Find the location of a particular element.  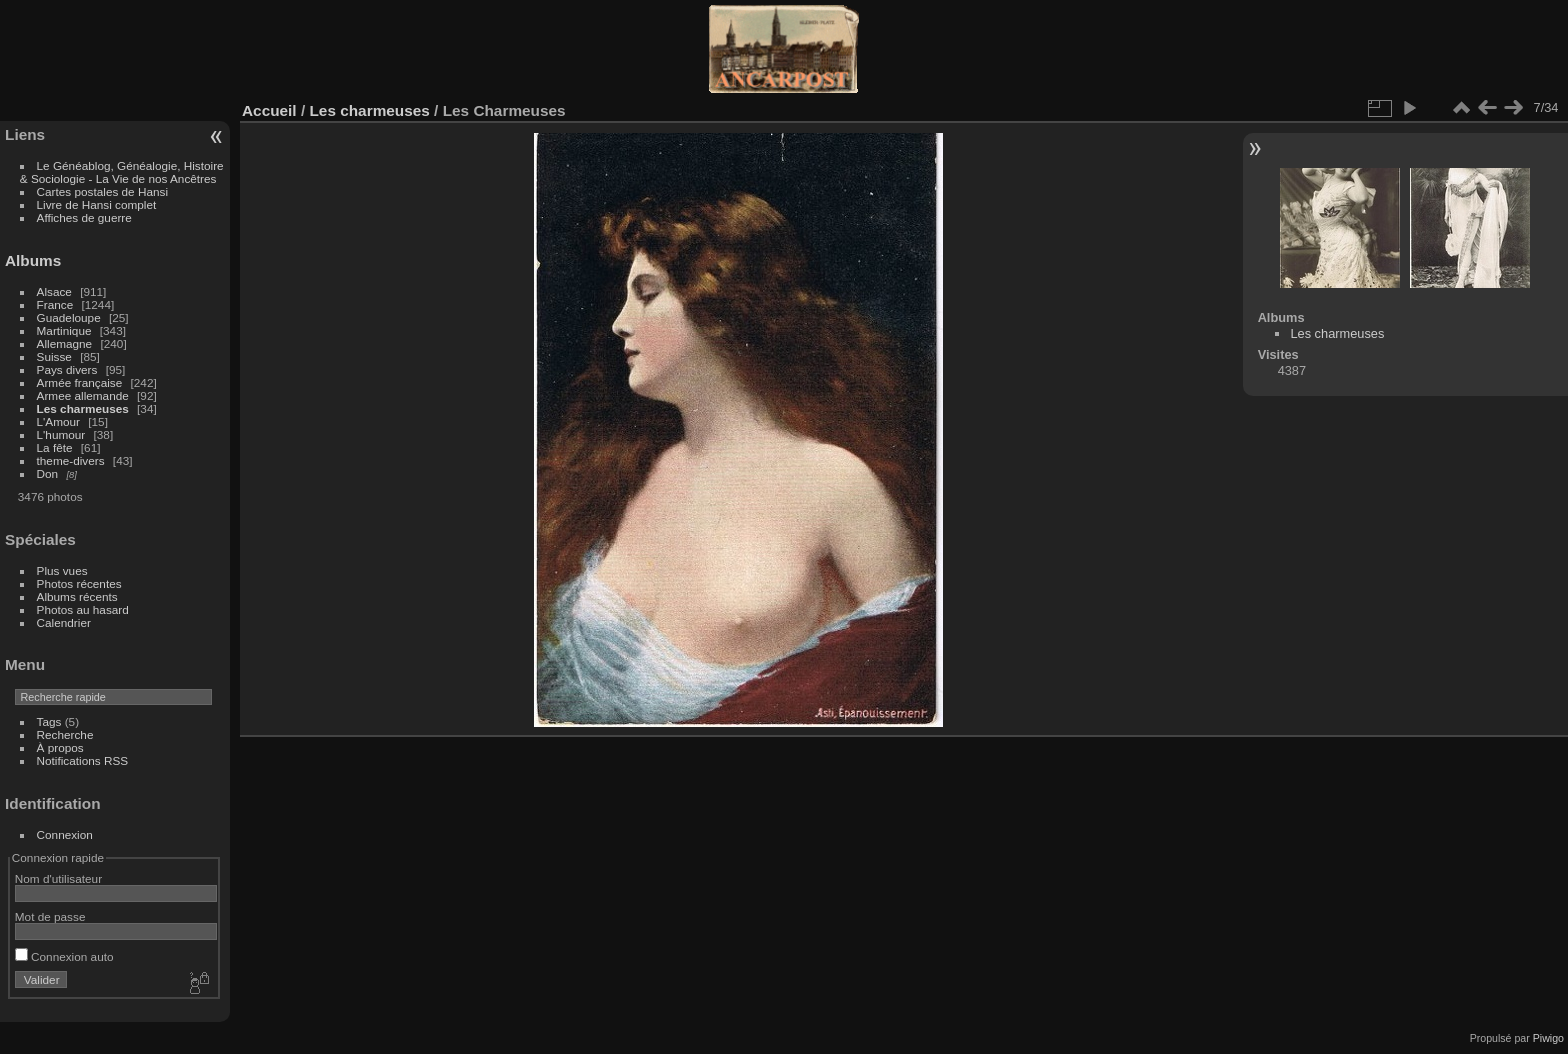

Cartes postales de Hansi is located at coordinates (102, 191).